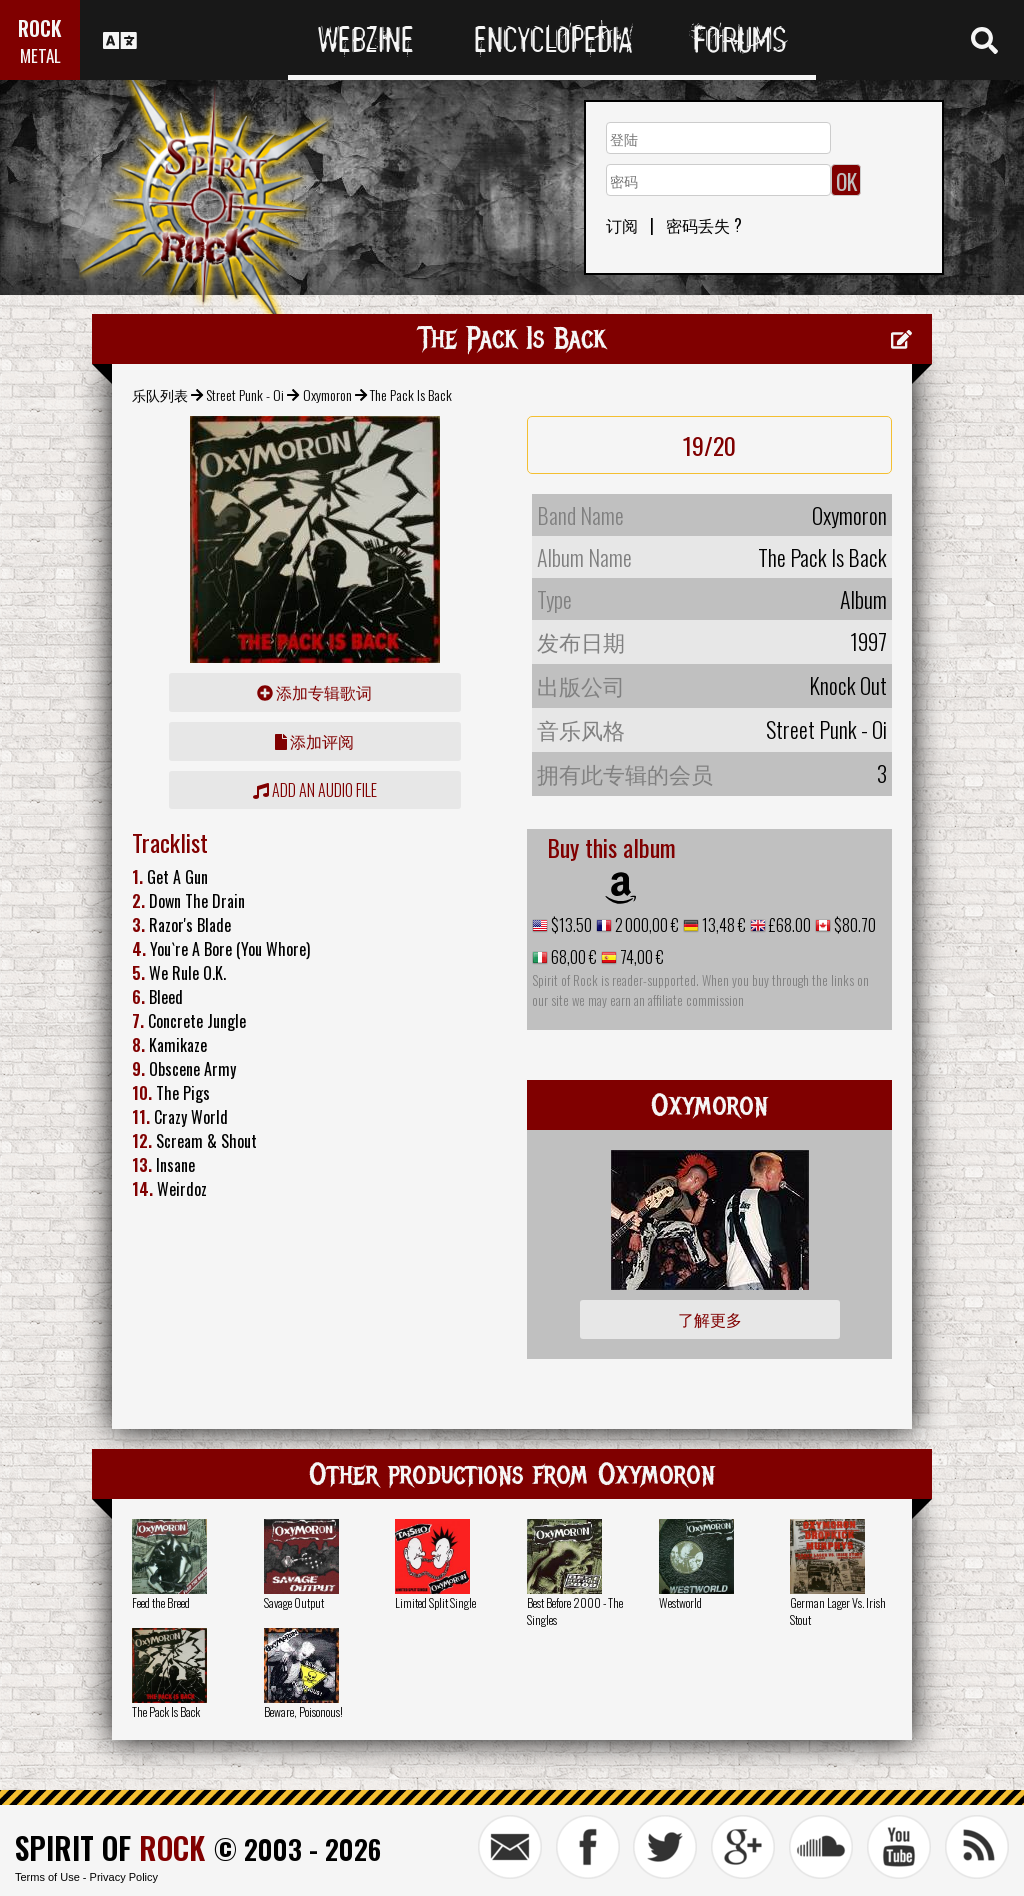 The height and width of the screenshot is (1896, 1024). What do you see at coordinates (166, 1711) in the screenshot?
I see `The Pack Is Back` at bounding box center [166, 1711].